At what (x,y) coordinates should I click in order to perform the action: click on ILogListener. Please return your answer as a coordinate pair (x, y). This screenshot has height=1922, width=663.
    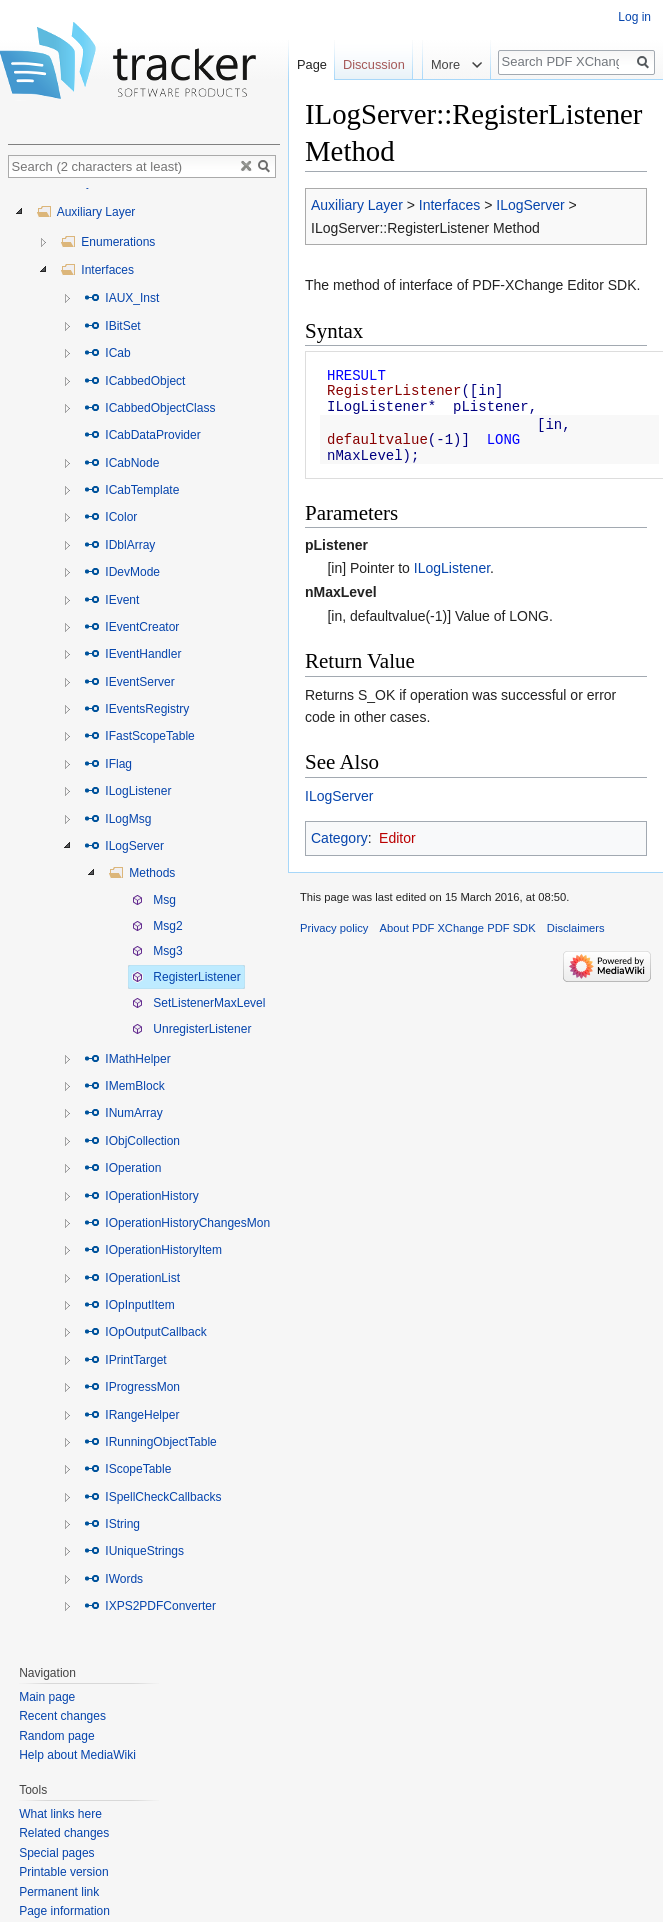
    Looking at the image, I should click on (452, 568).